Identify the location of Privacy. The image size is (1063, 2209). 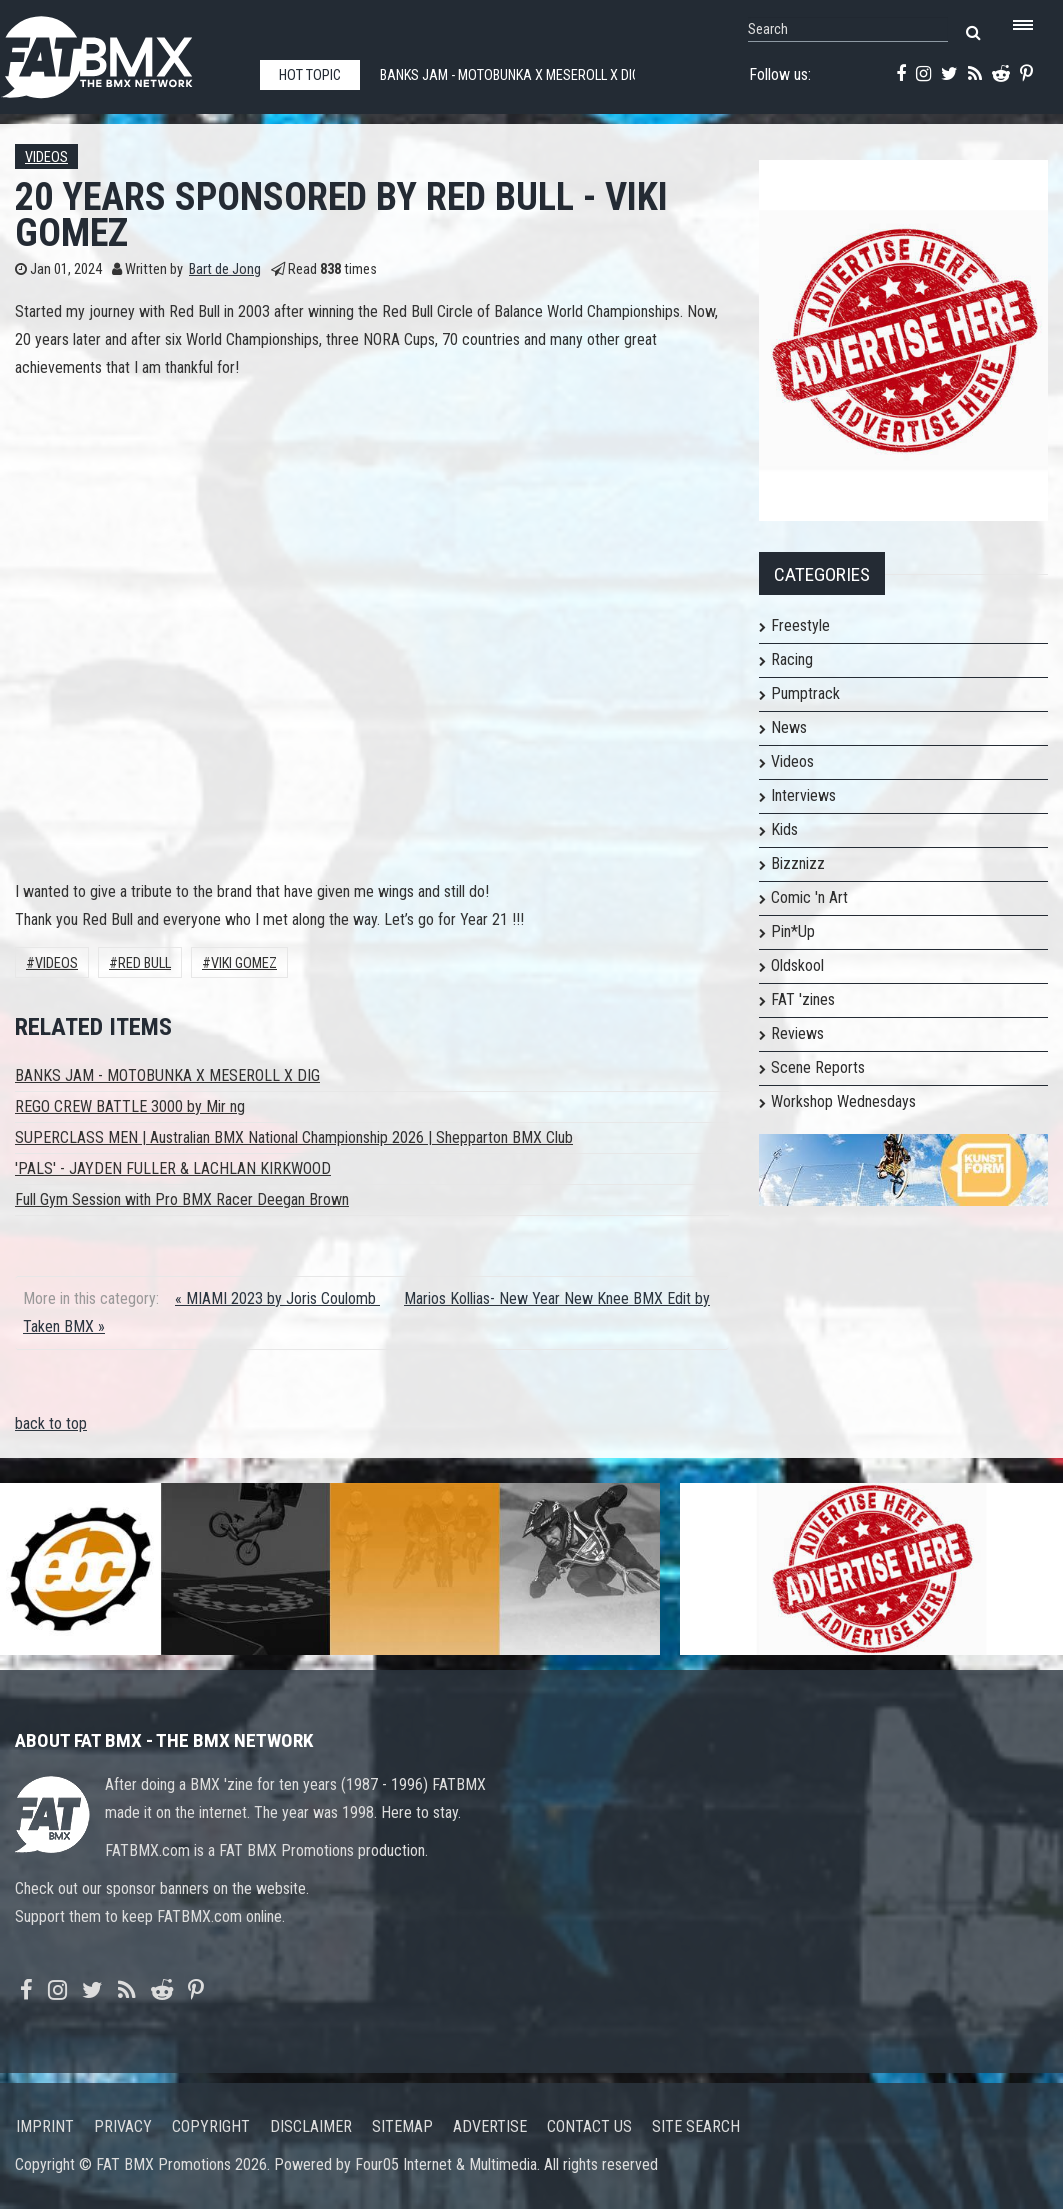
(123, 2126).